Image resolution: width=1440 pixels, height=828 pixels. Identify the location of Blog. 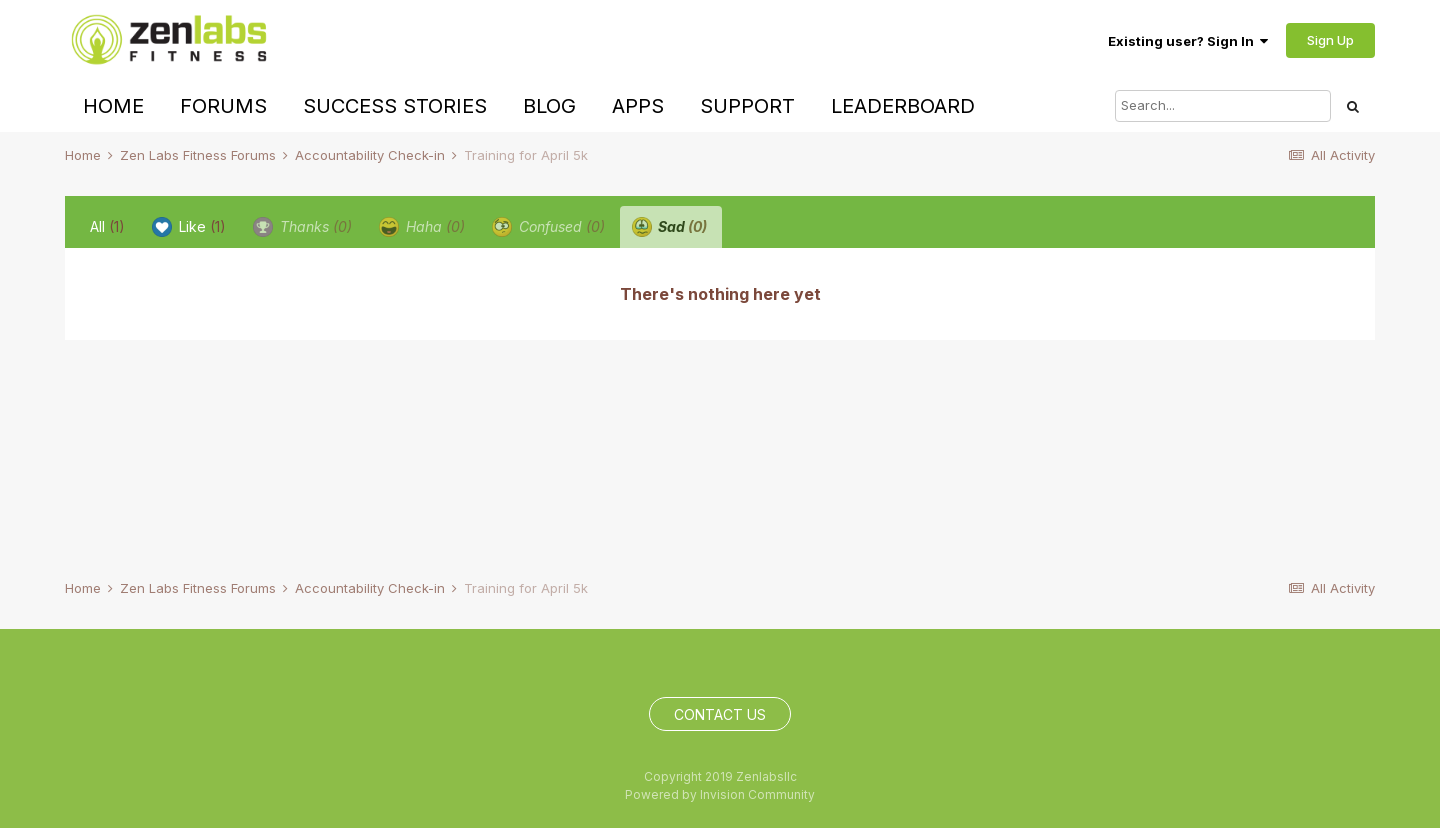
(549, 106).